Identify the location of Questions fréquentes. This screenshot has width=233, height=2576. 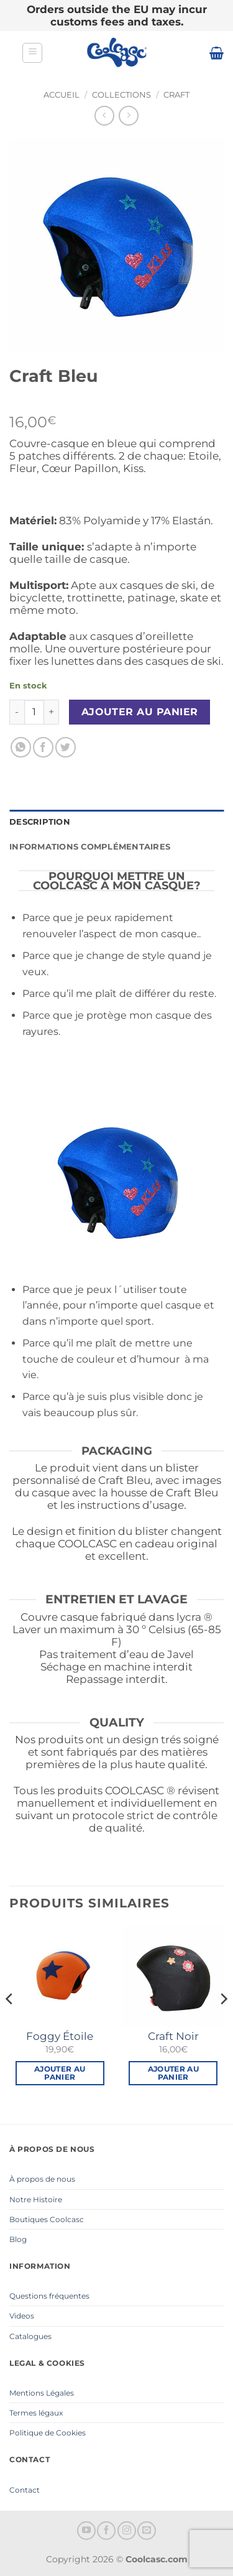
(49, 2295).